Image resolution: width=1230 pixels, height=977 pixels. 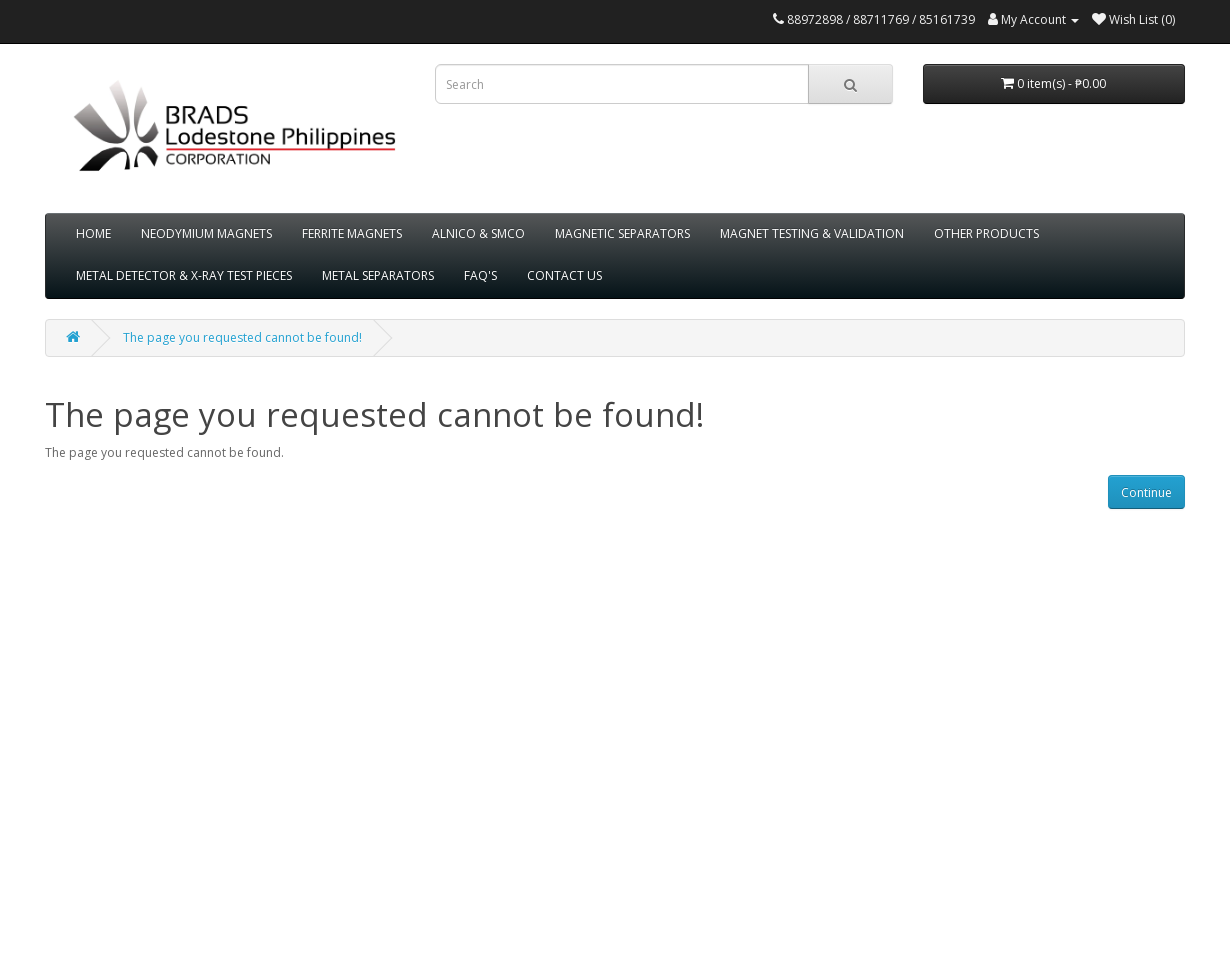 I want to click on FAQ'S, so click(x=480, y=275).